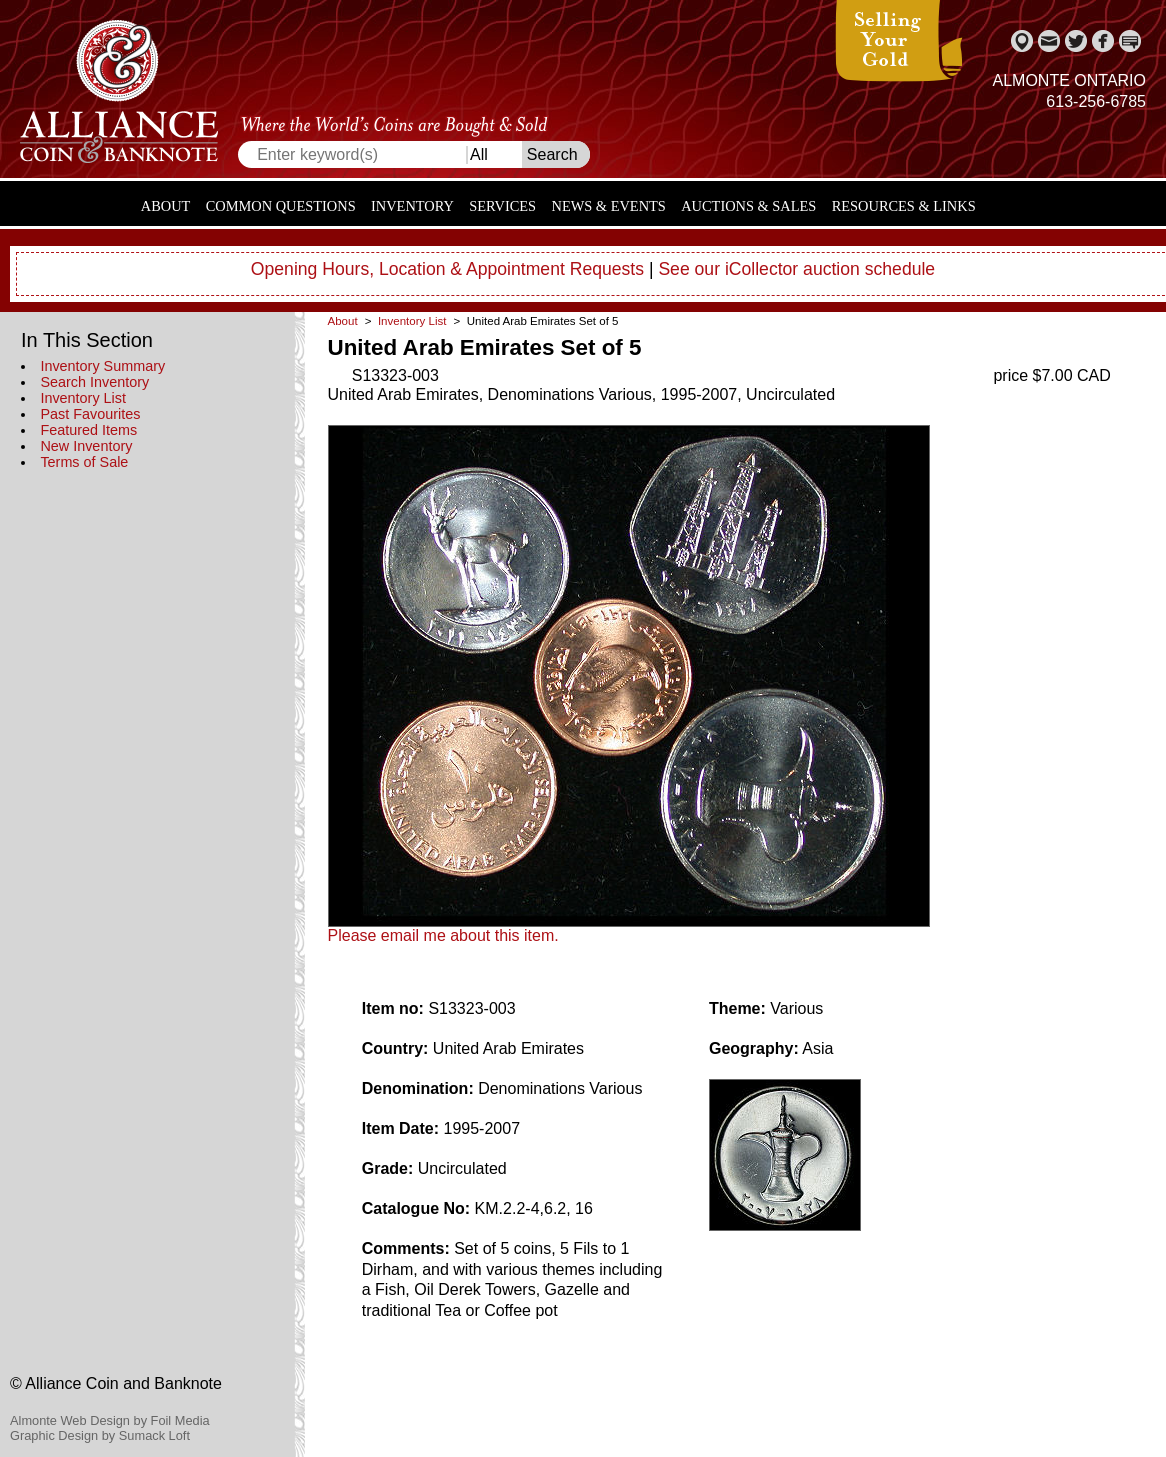 The height and width of the screenshot is (1457, 1166). I want to click on Resources & Links, so click(904, 206).